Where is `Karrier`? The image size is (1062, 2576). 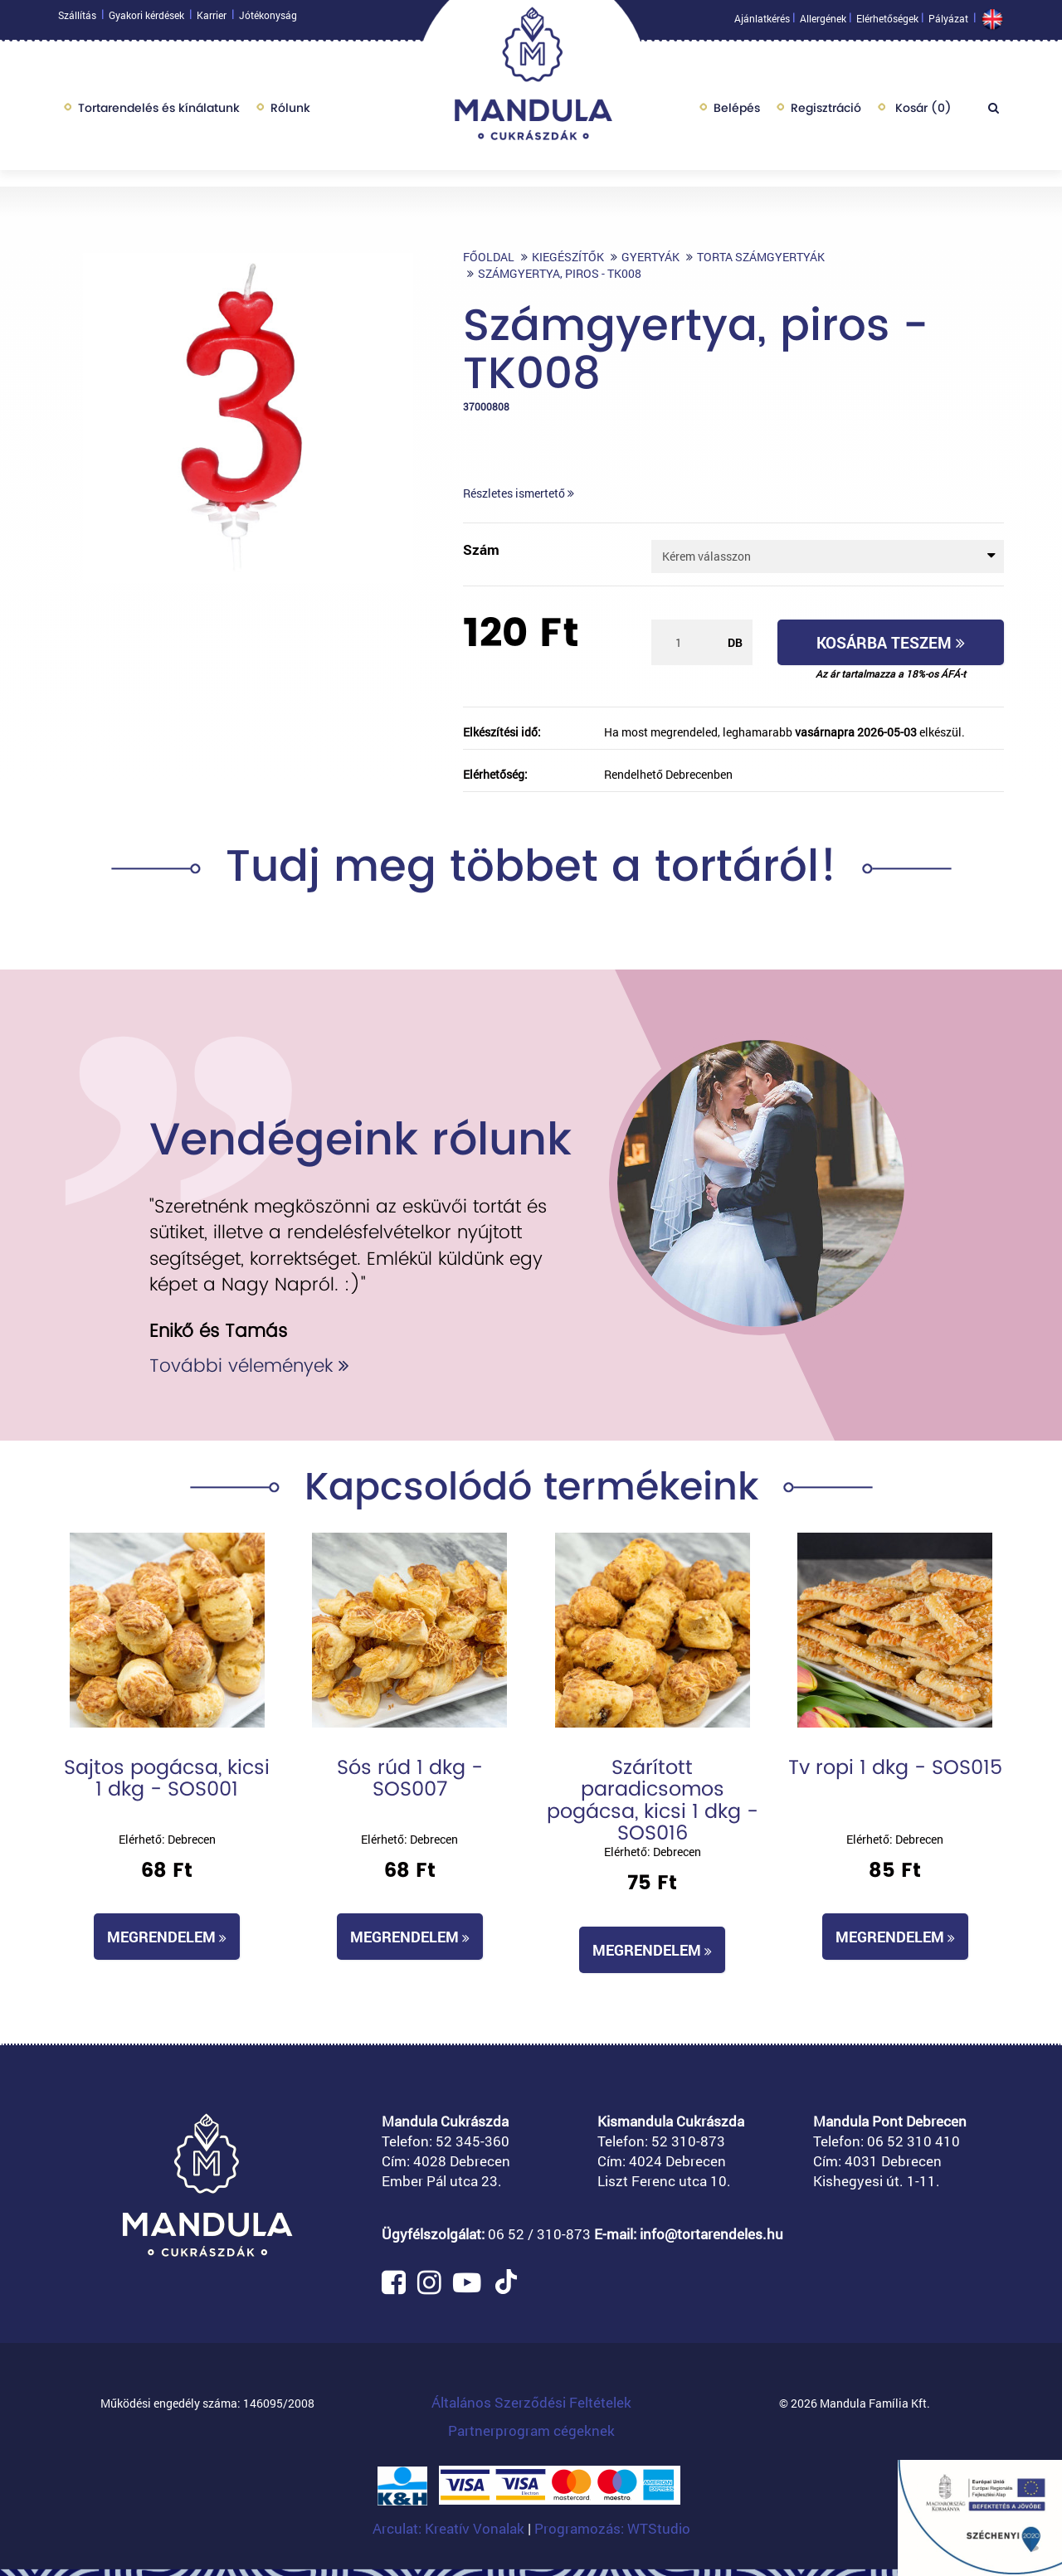
Karrier is located at coordinates (212, 19).